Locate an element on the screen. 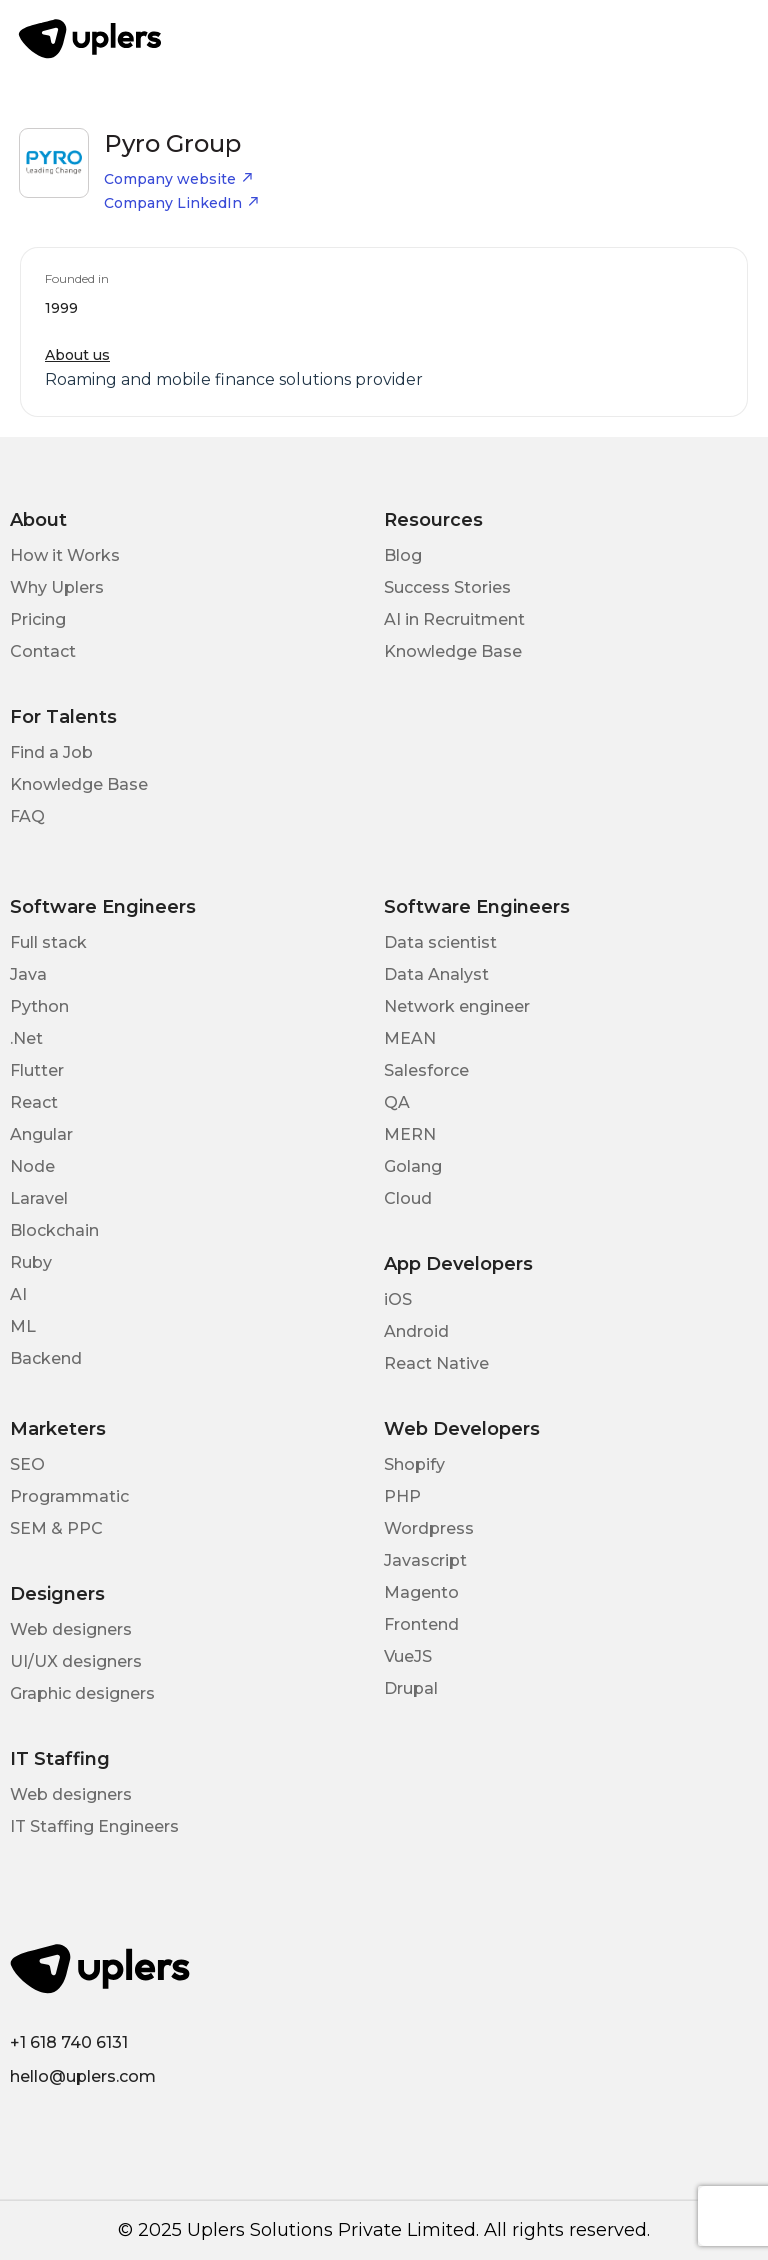 The image size is (768, 2260). SEO is located at coordinates (27, 1464).